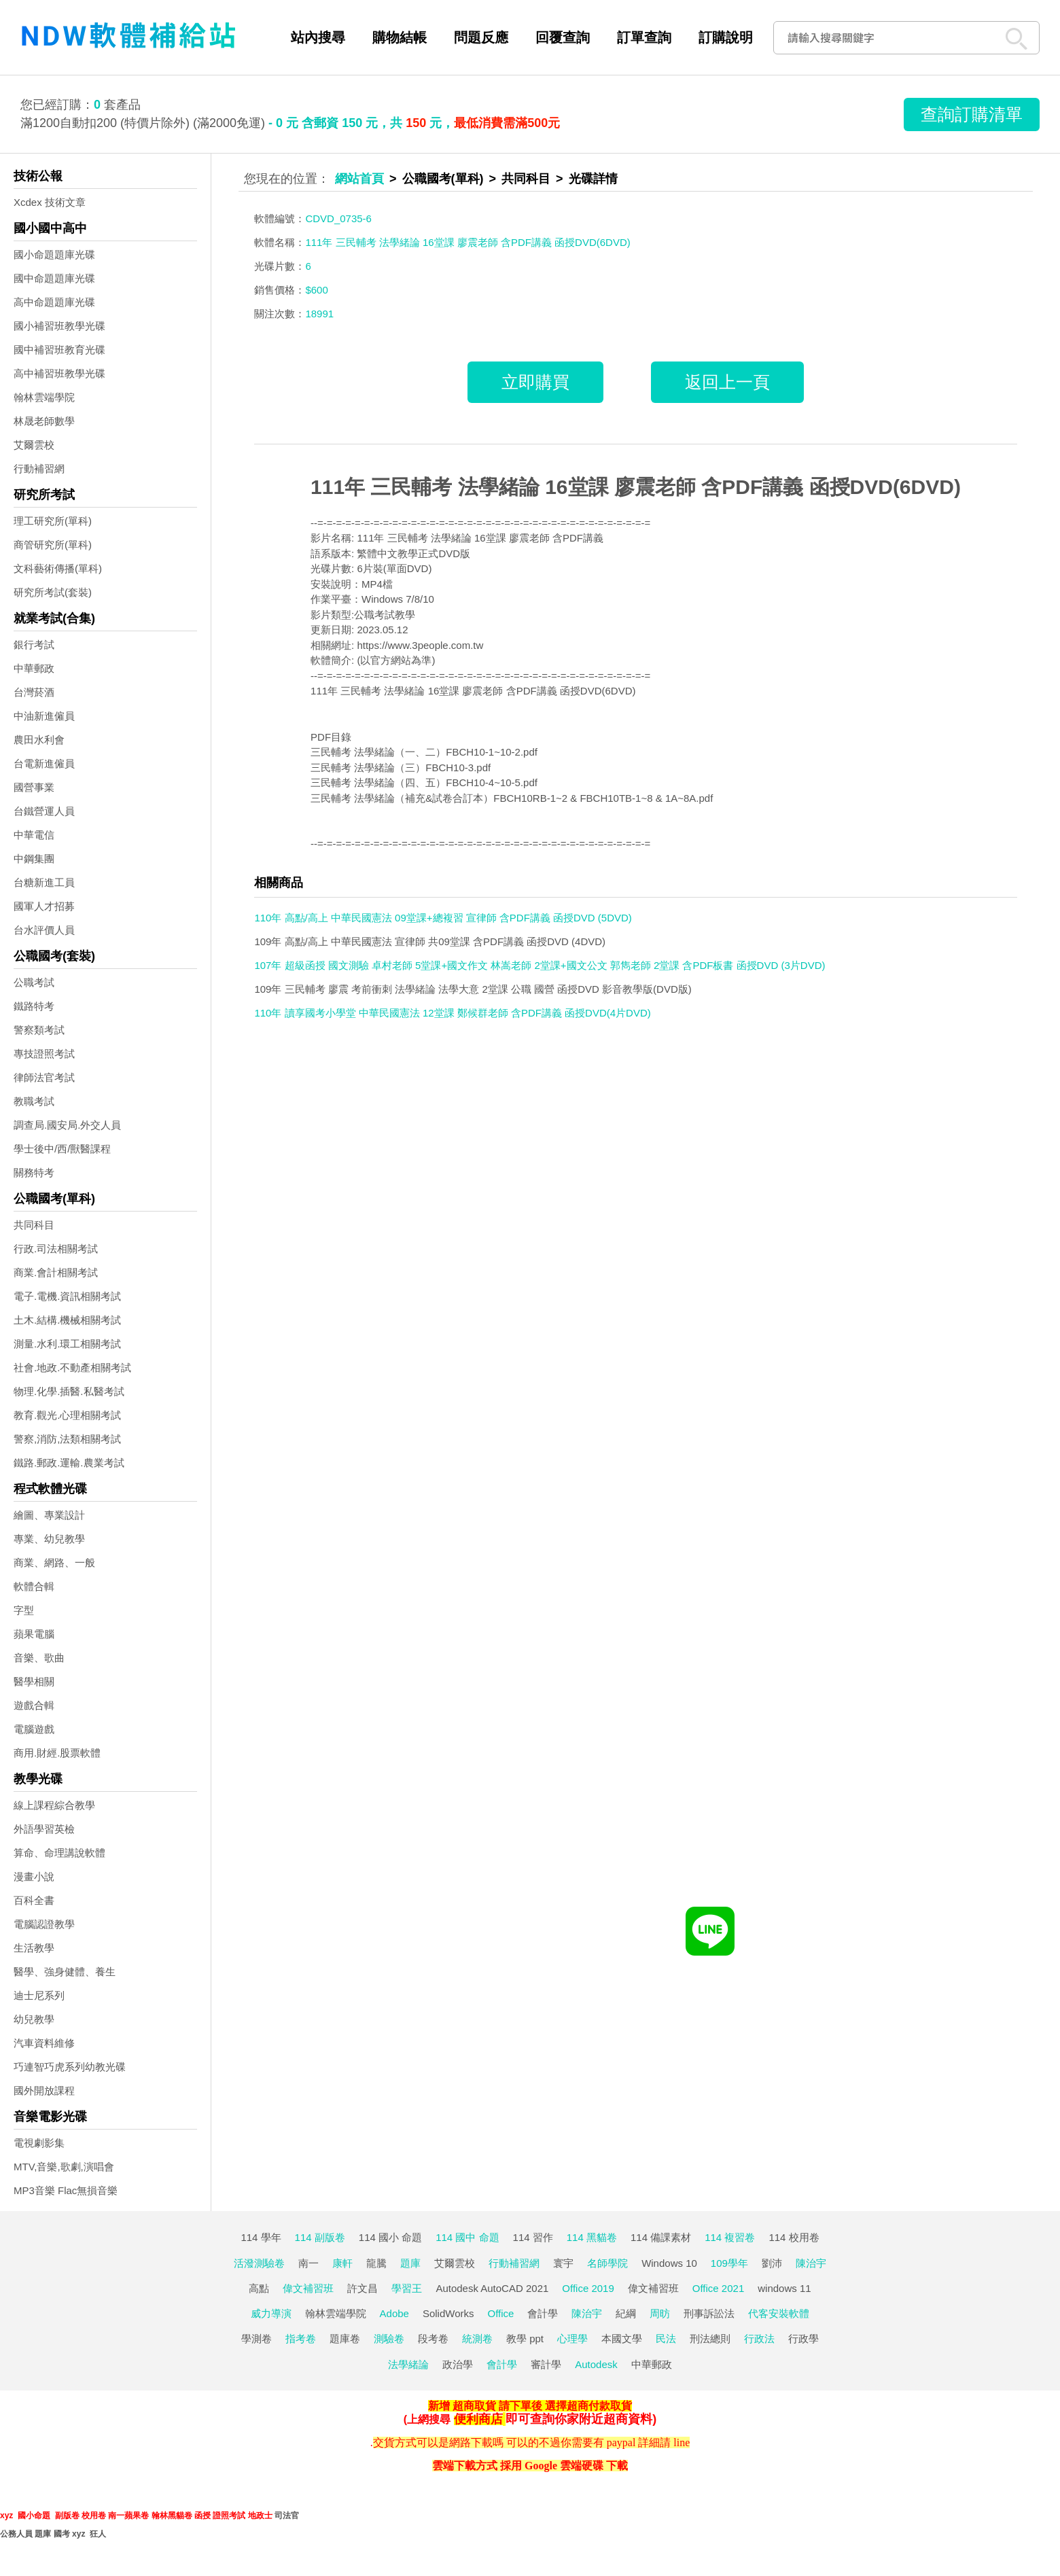 This screenshot has height=2576, width=1060. Describe the element at coordinates (44, 1829) in the screenshot. I see `外語學習英檢` at that location.